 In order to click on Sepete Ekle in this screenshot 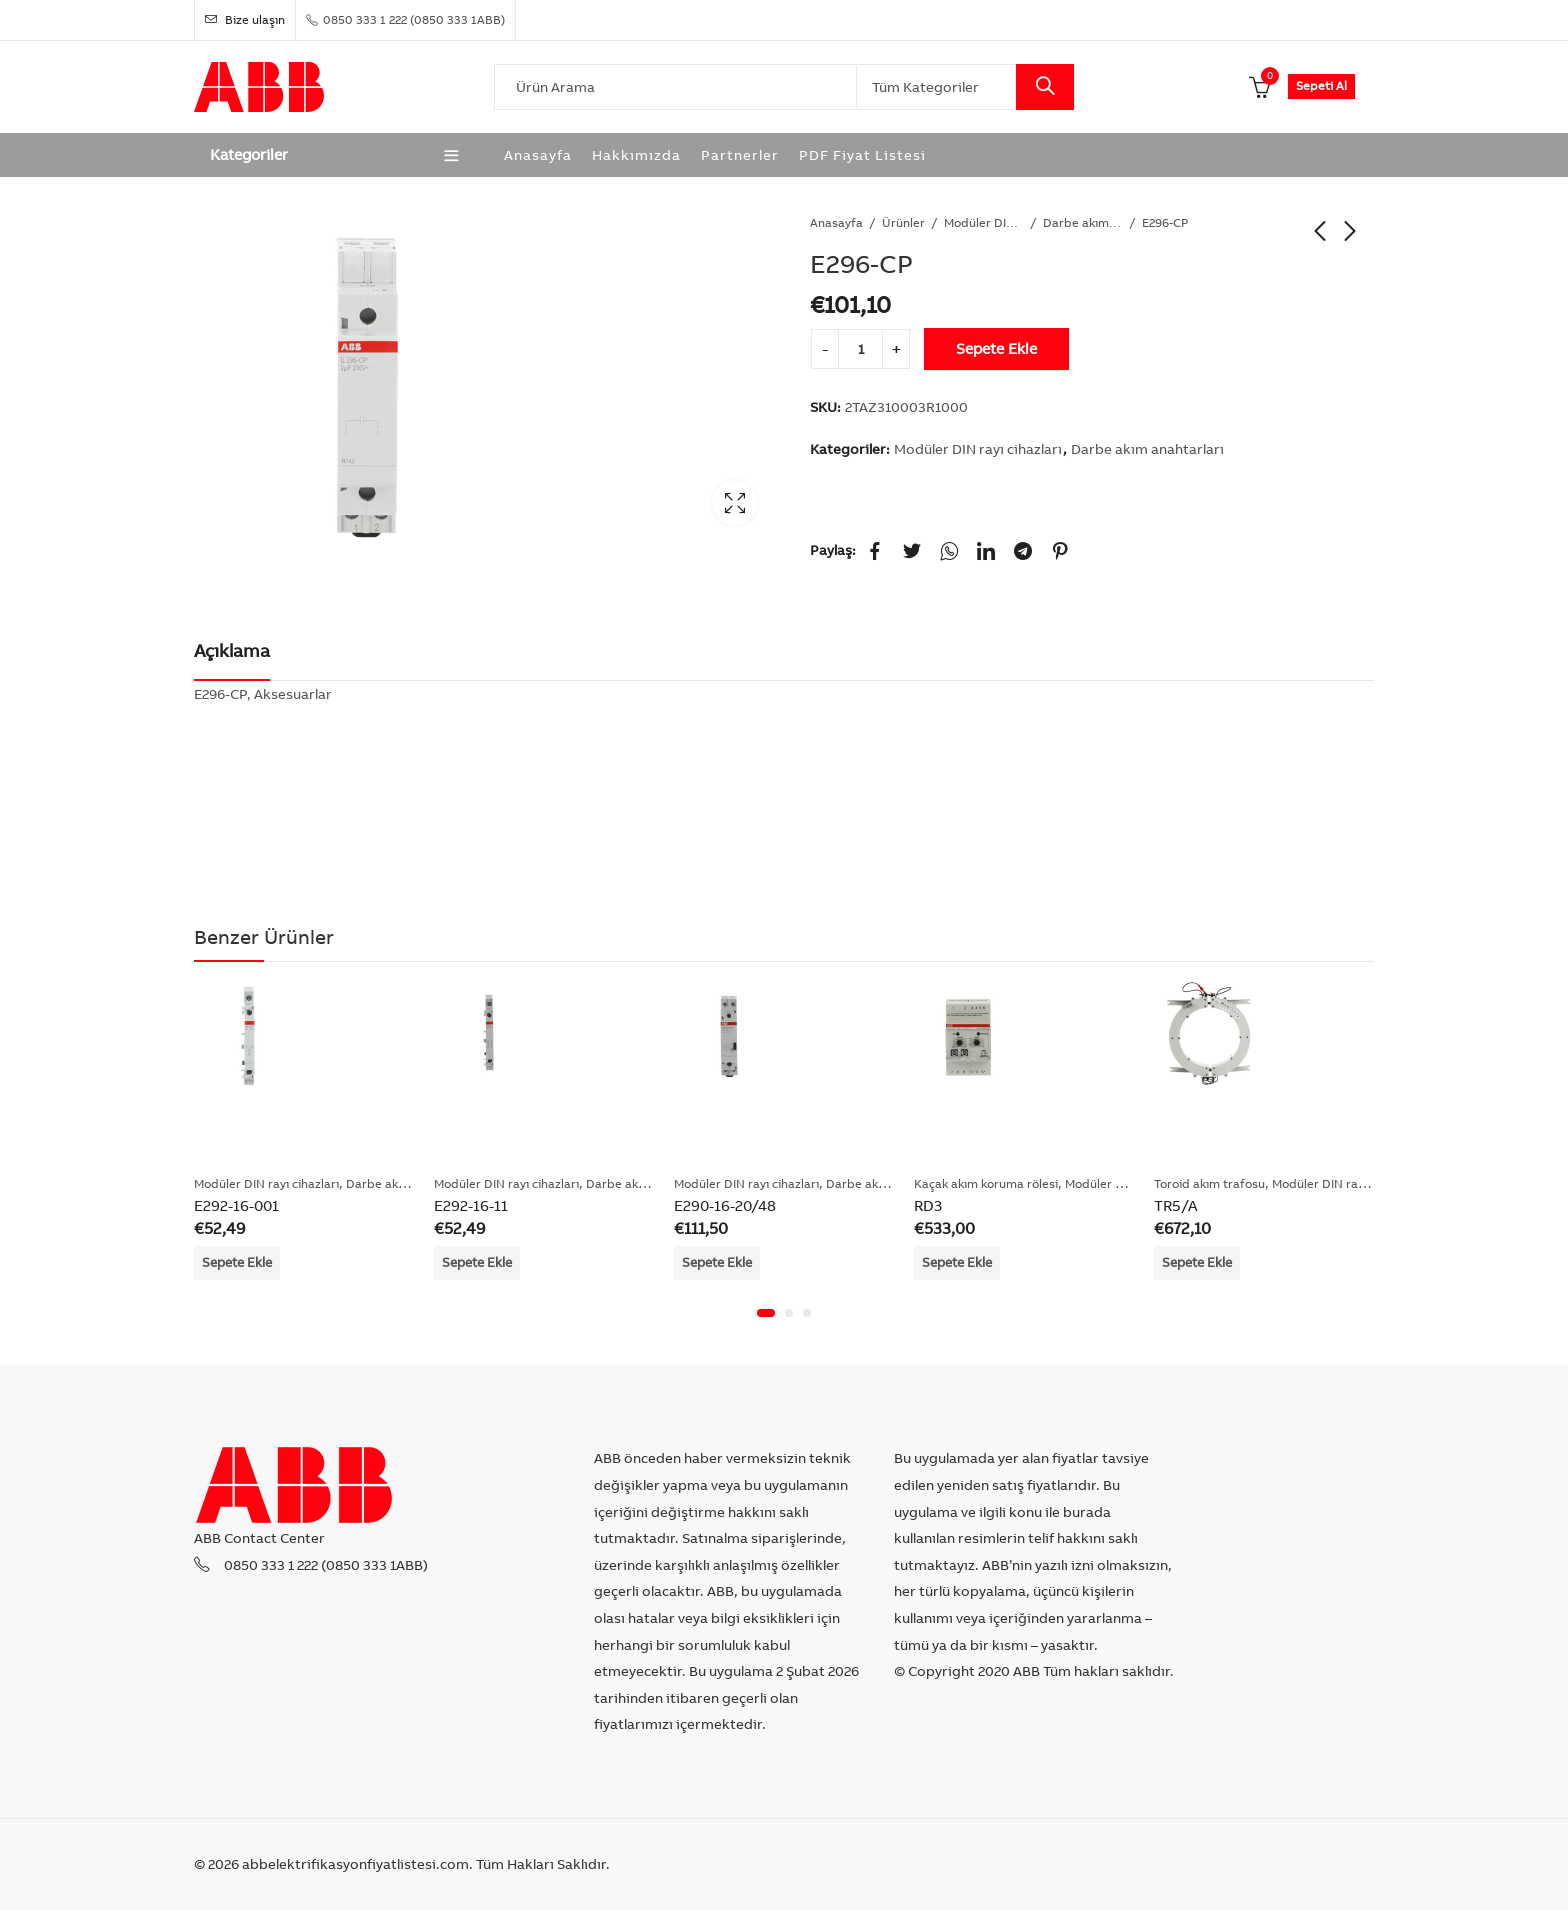, I will do `click(996, 348)`.